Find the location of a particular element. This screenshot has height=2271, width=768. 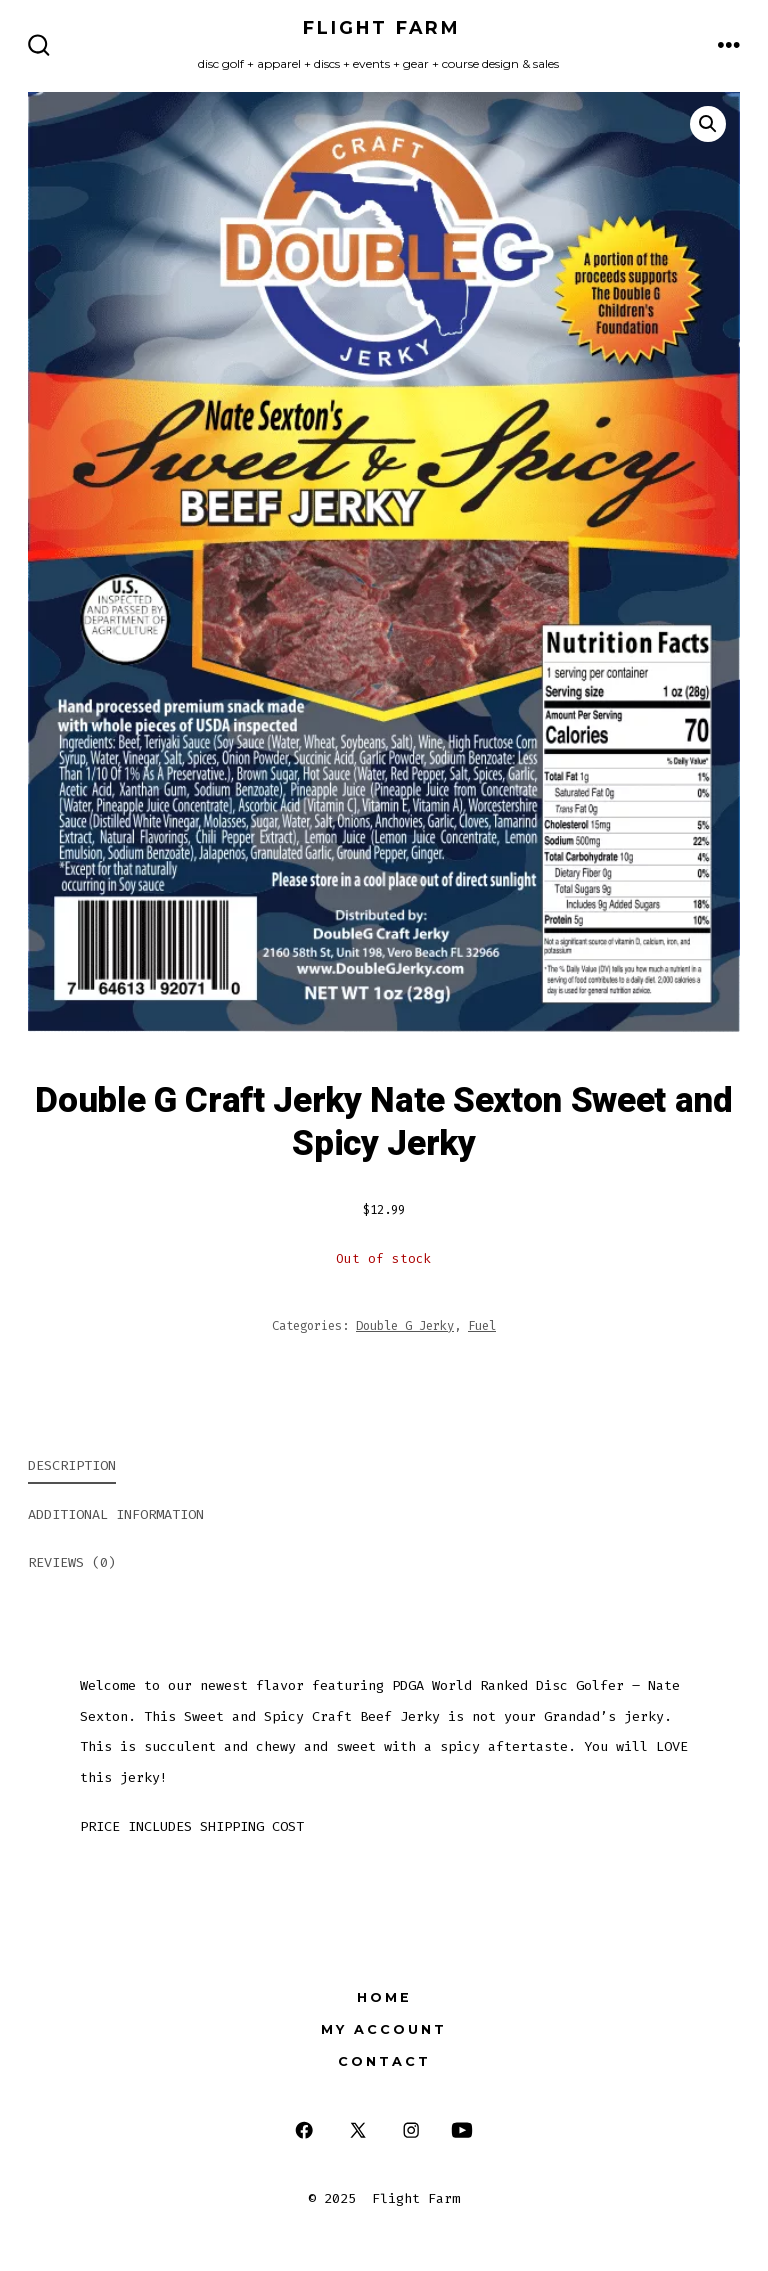

Fuel is located at coordinates (482, 1326).